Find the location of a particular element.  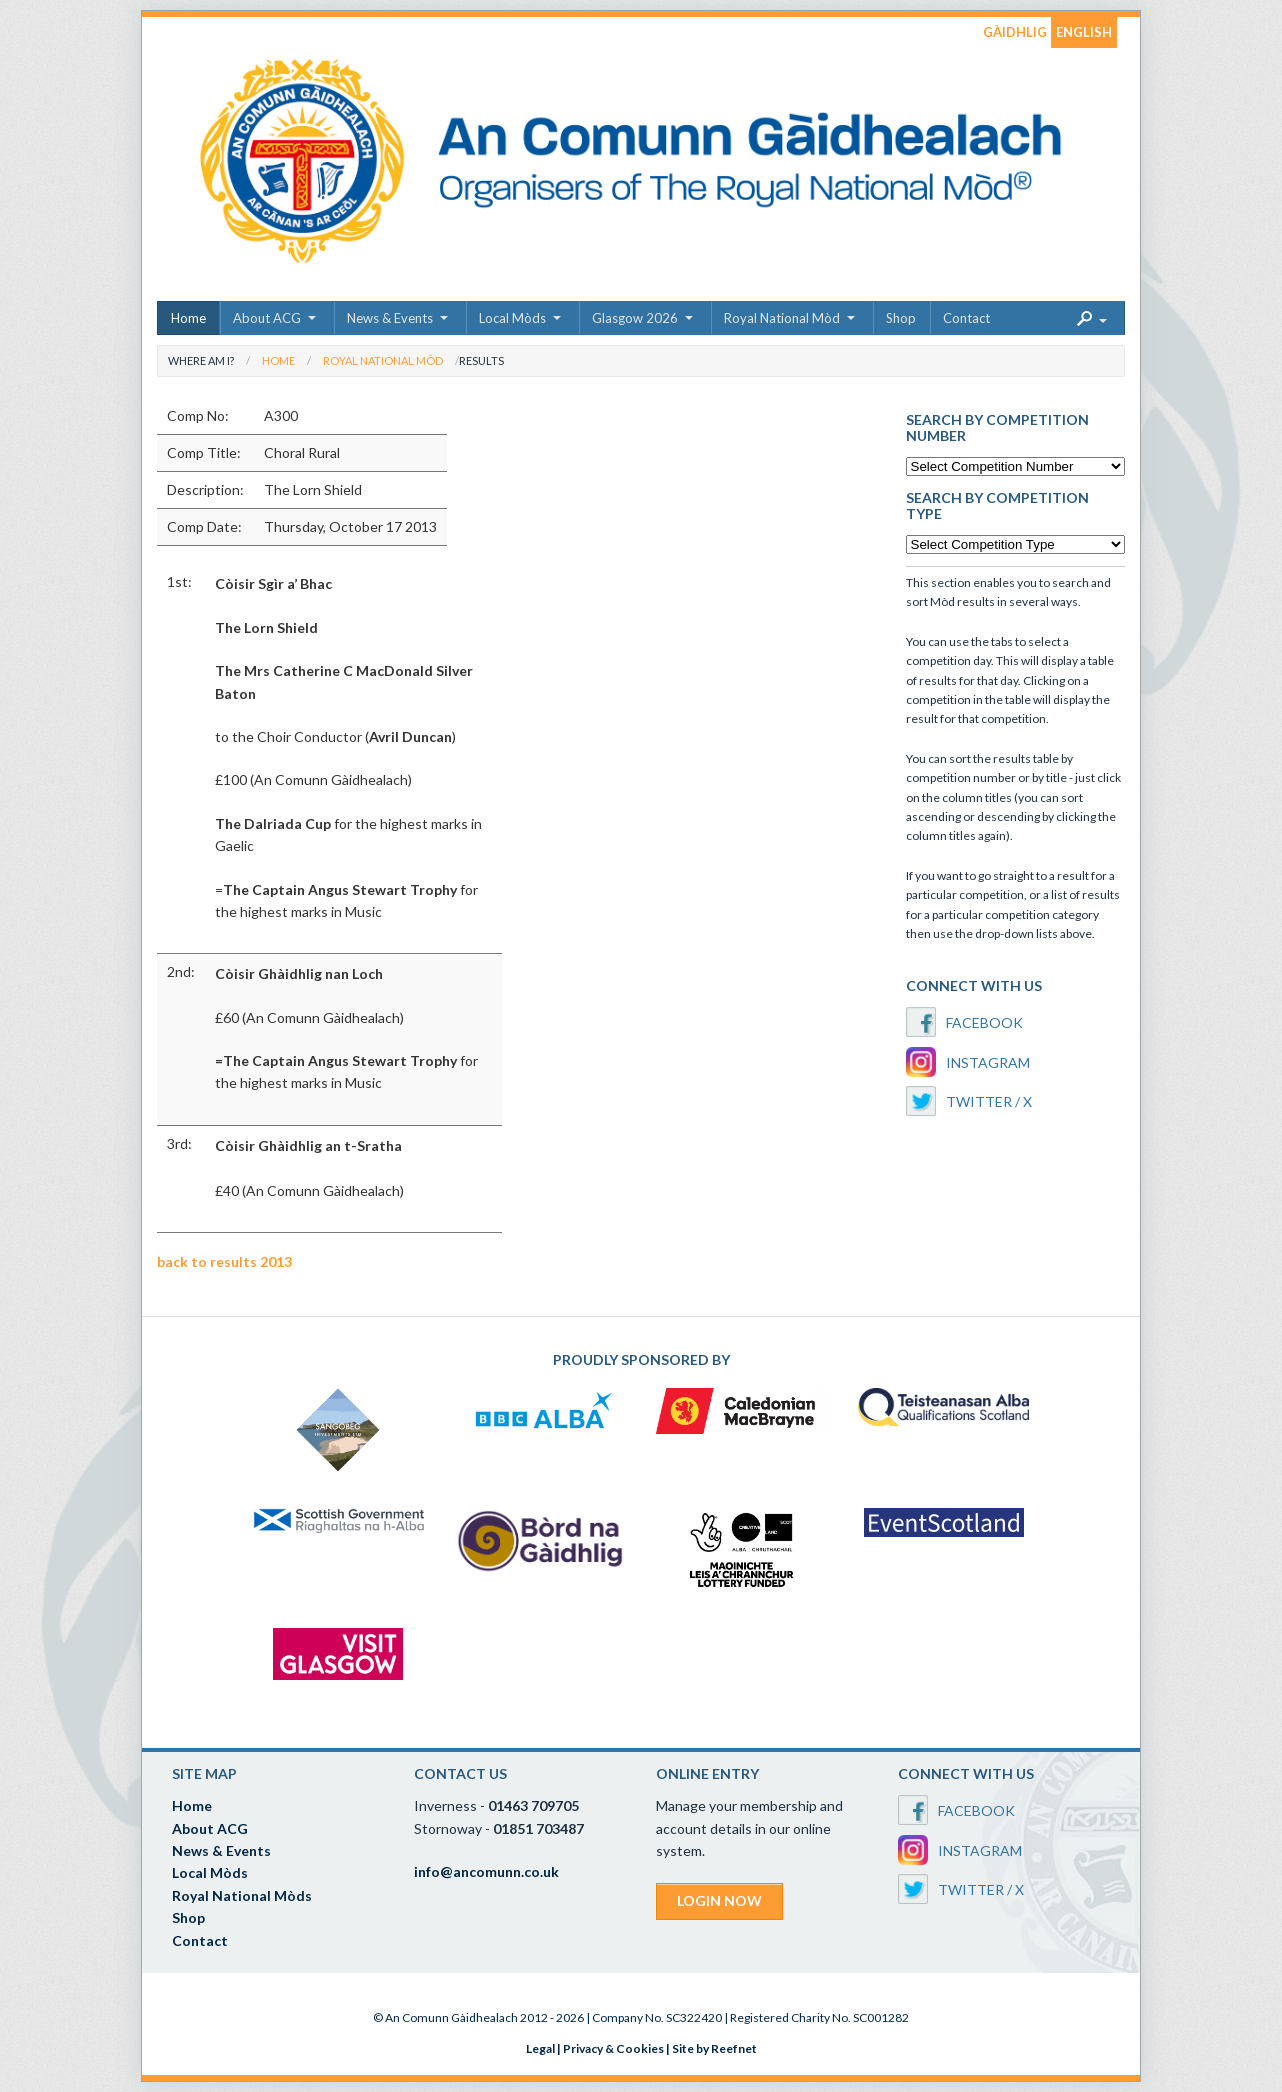

Legal is located at coordinates (540, 2048).